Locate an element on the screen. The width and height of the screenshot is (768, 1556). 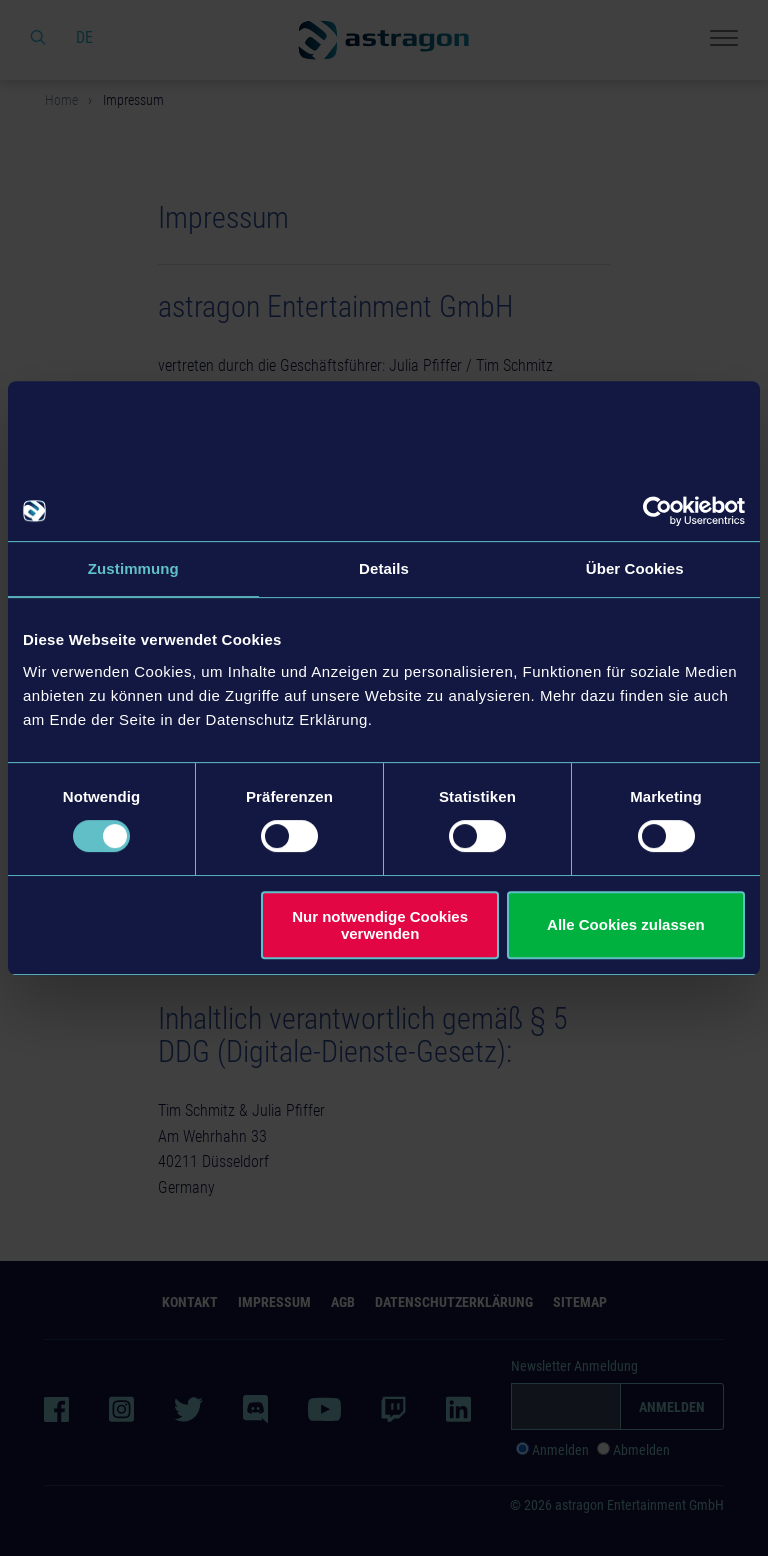
Alle Cookies zulassen is located at coordinates (626, 924).